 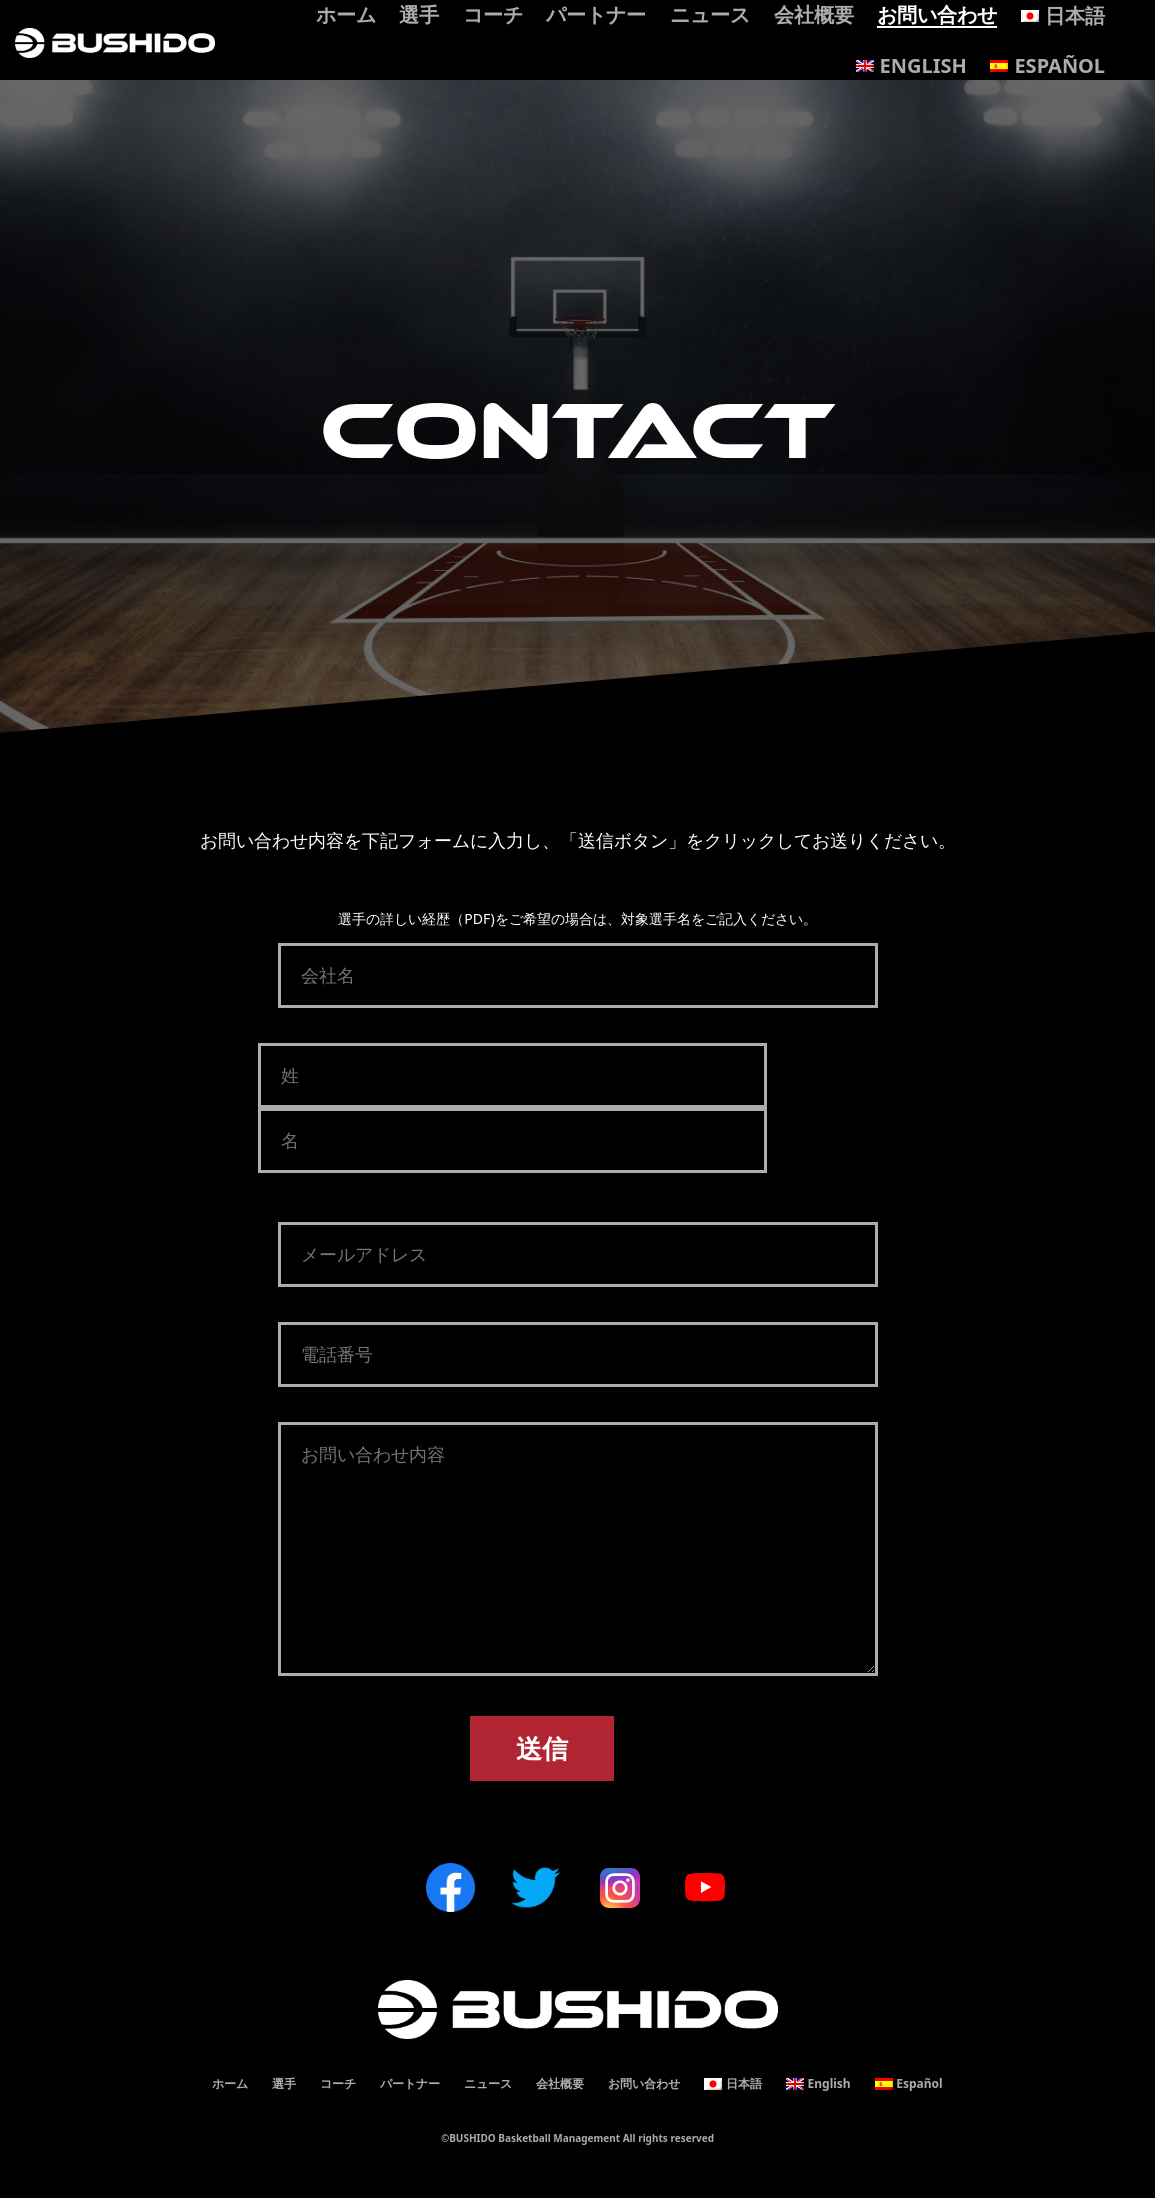 I want to click on ニュース, so click(x=488, y=2083).